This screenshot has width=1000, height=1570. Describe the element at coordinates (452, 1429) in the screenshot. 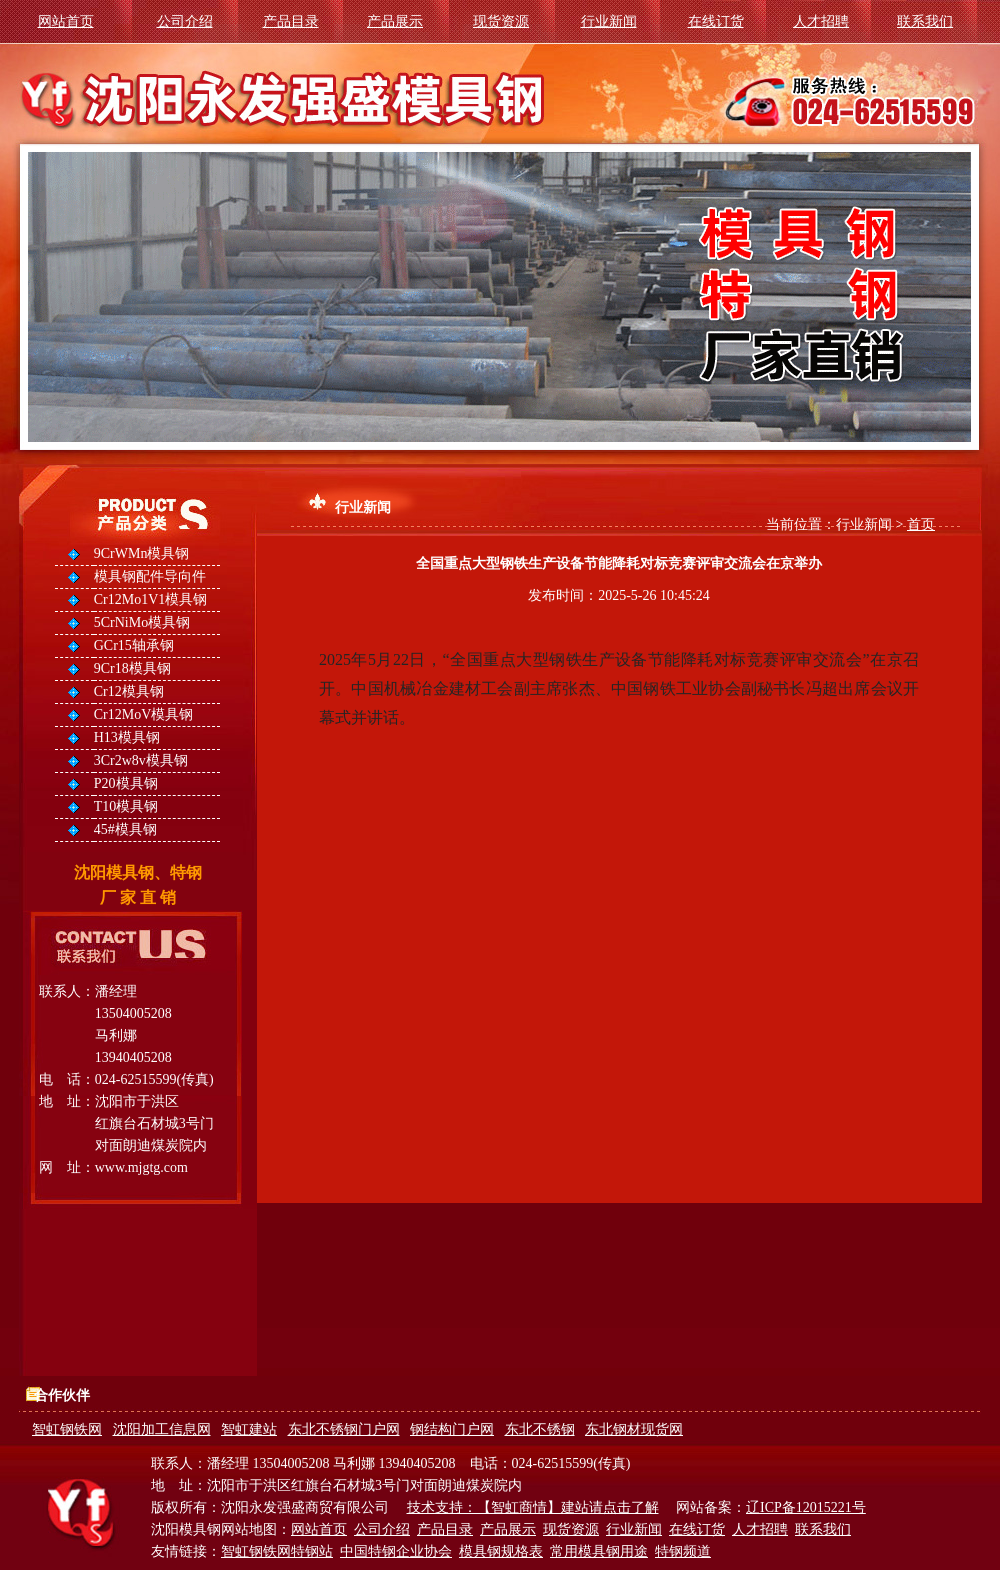

I see `钢结构门户网` at that location.